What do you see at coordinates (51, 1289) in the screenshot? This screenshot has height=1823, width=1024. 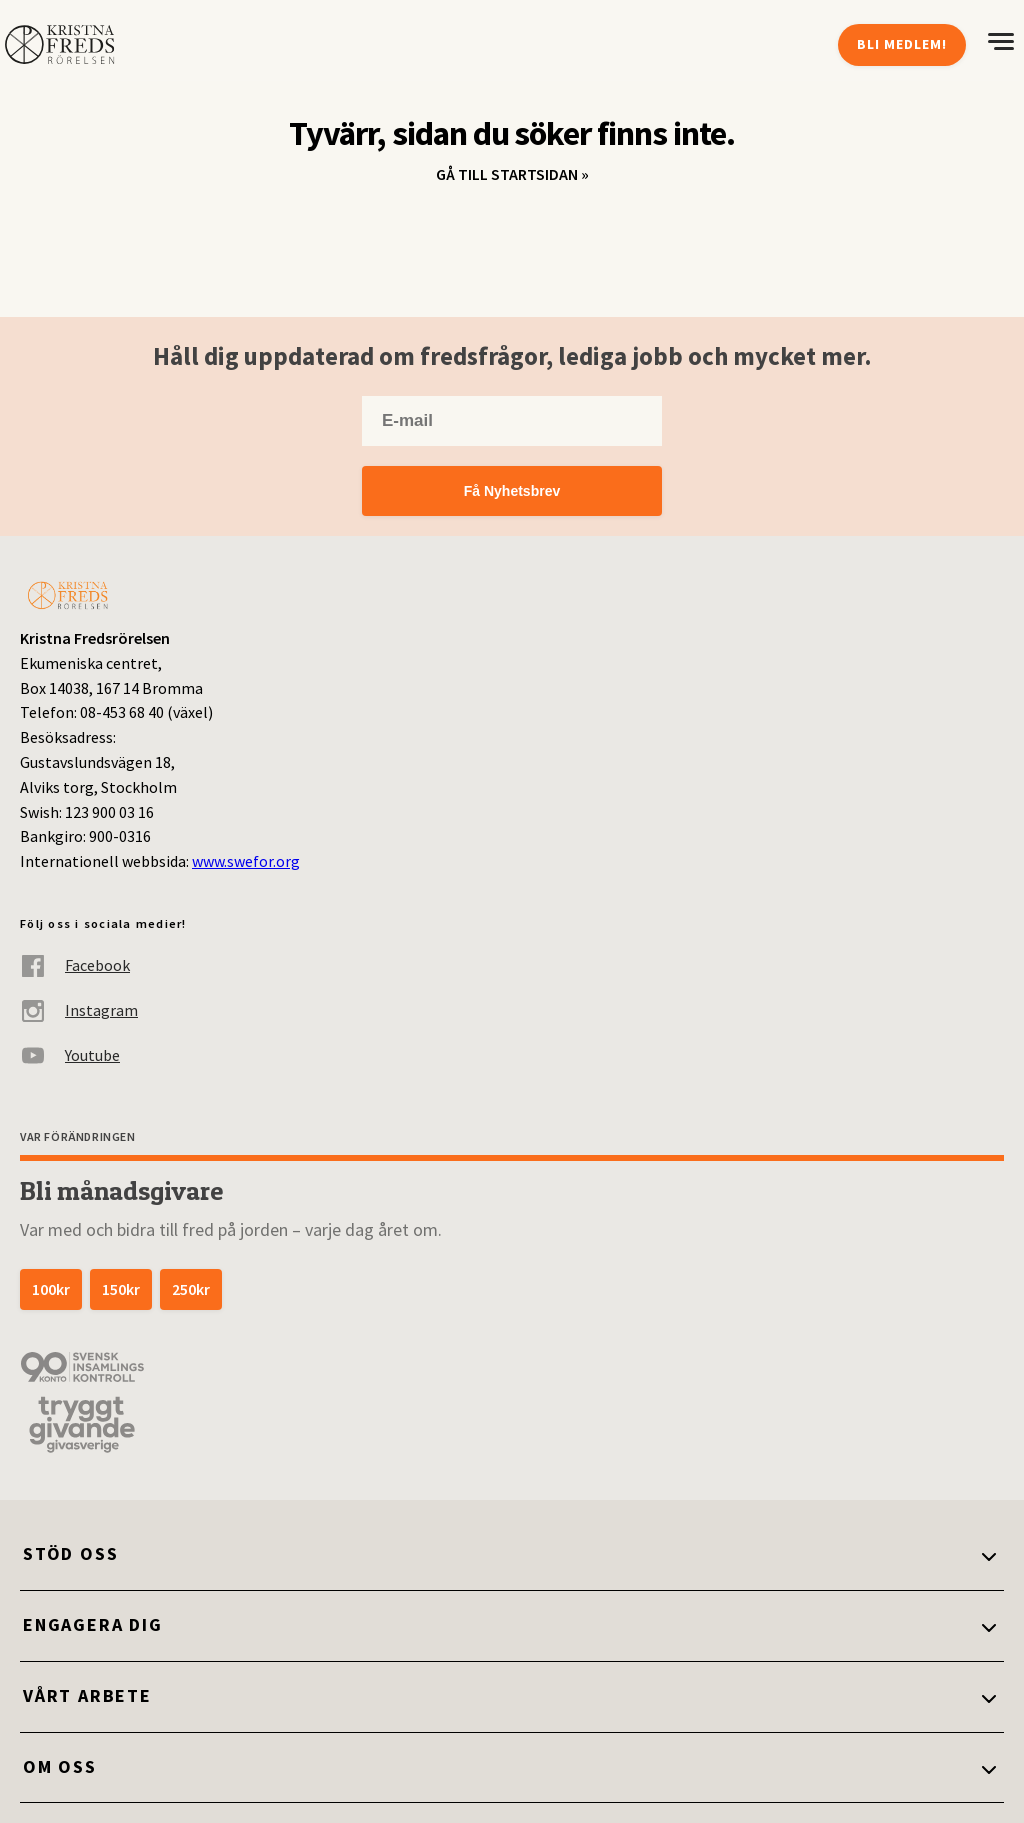 I see `100kr` at bounding box center [51, 1289].